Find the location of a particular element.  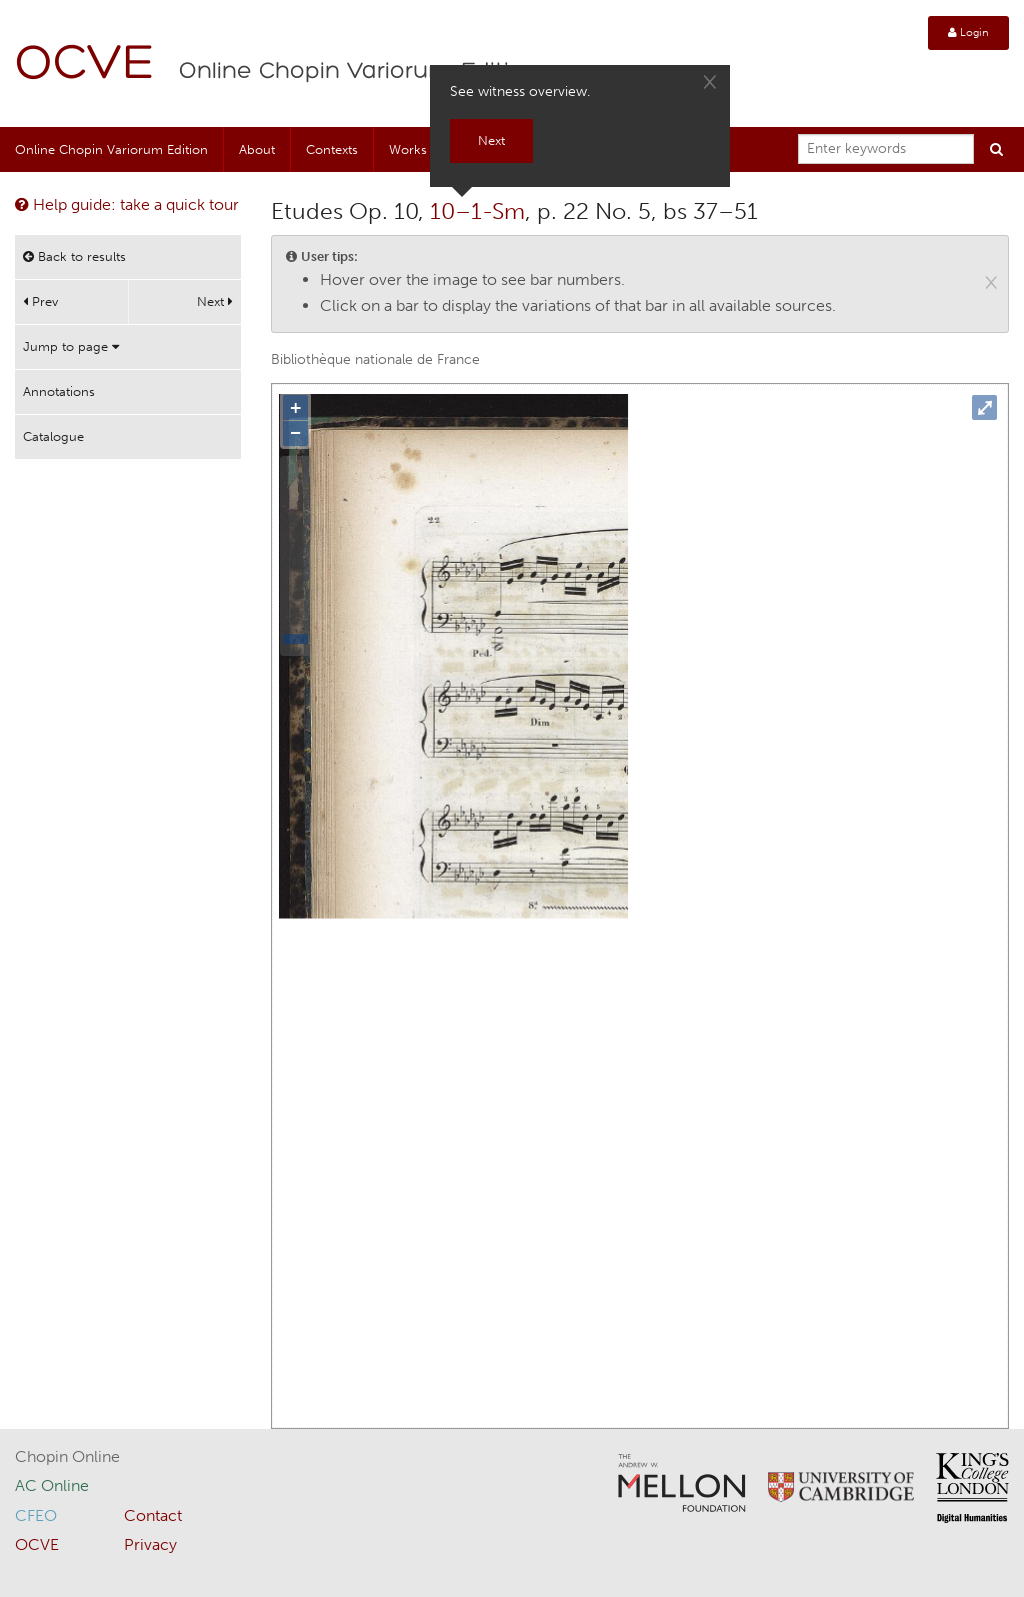

Works is located at coordinates (408, 149).